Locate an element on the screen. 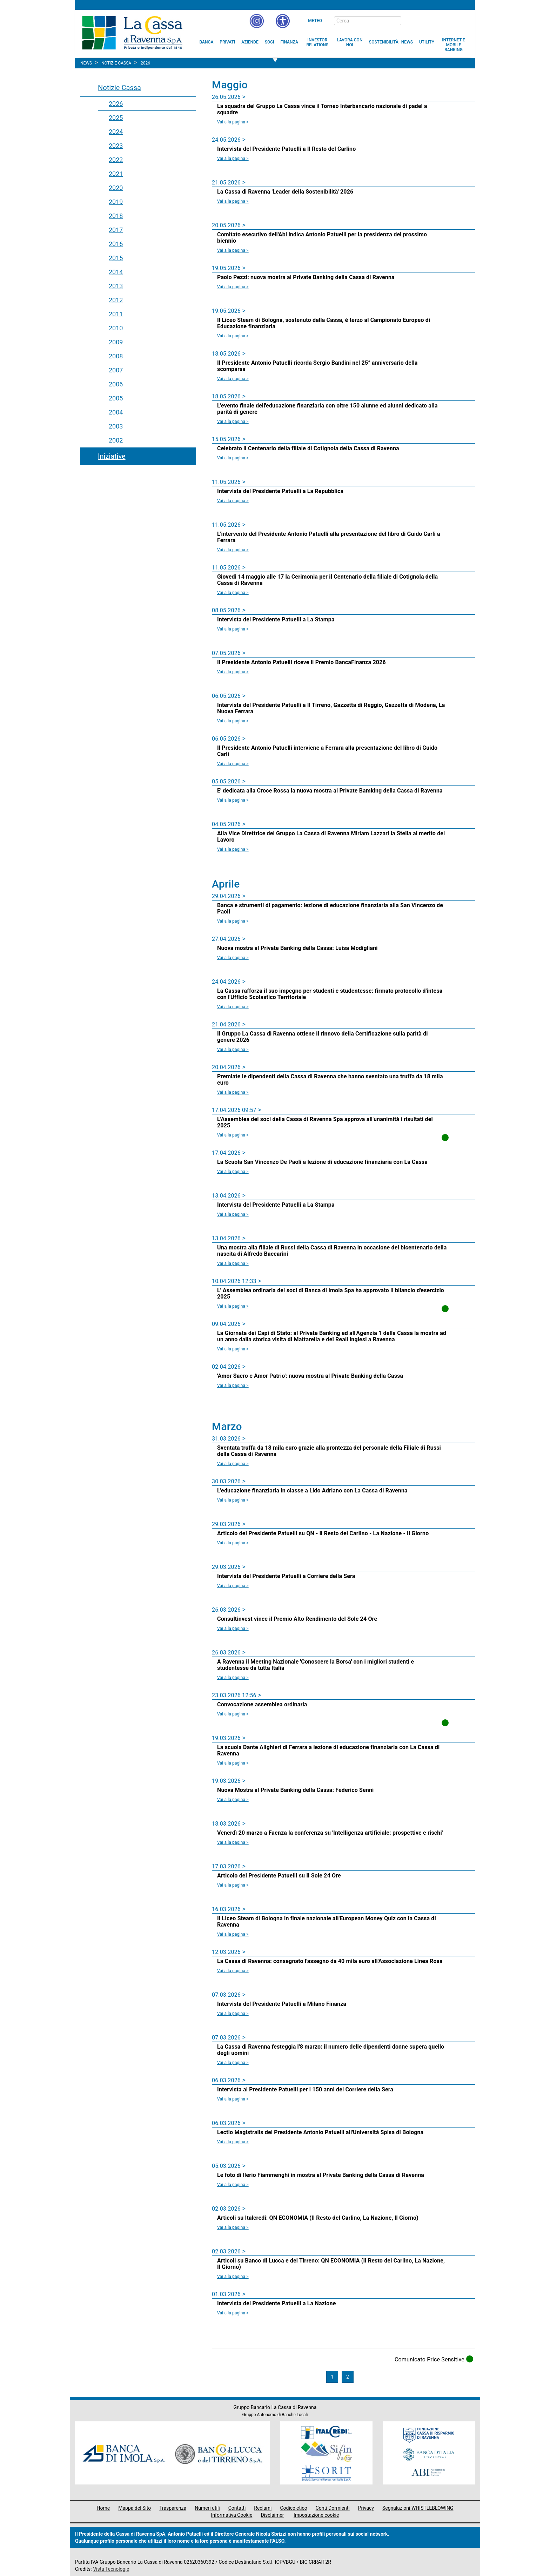  2002 is located at coordinates (116, 440).